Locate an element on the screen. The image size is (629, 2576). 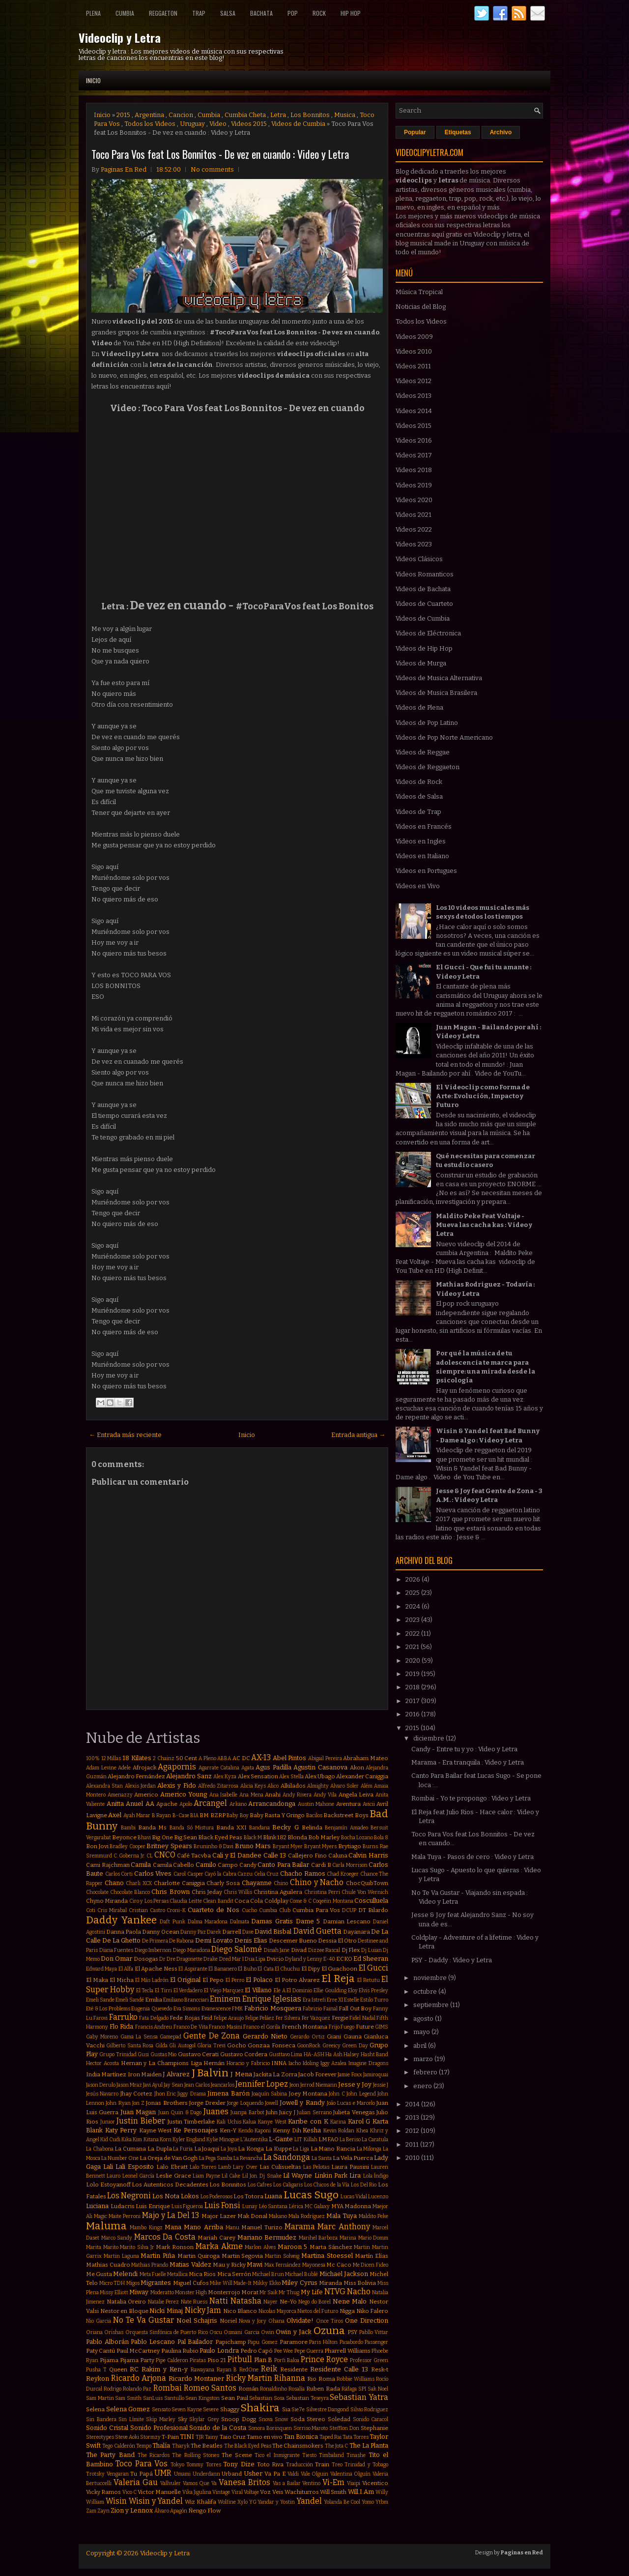
Lola Índigo is located at coordinates (375, 2176).